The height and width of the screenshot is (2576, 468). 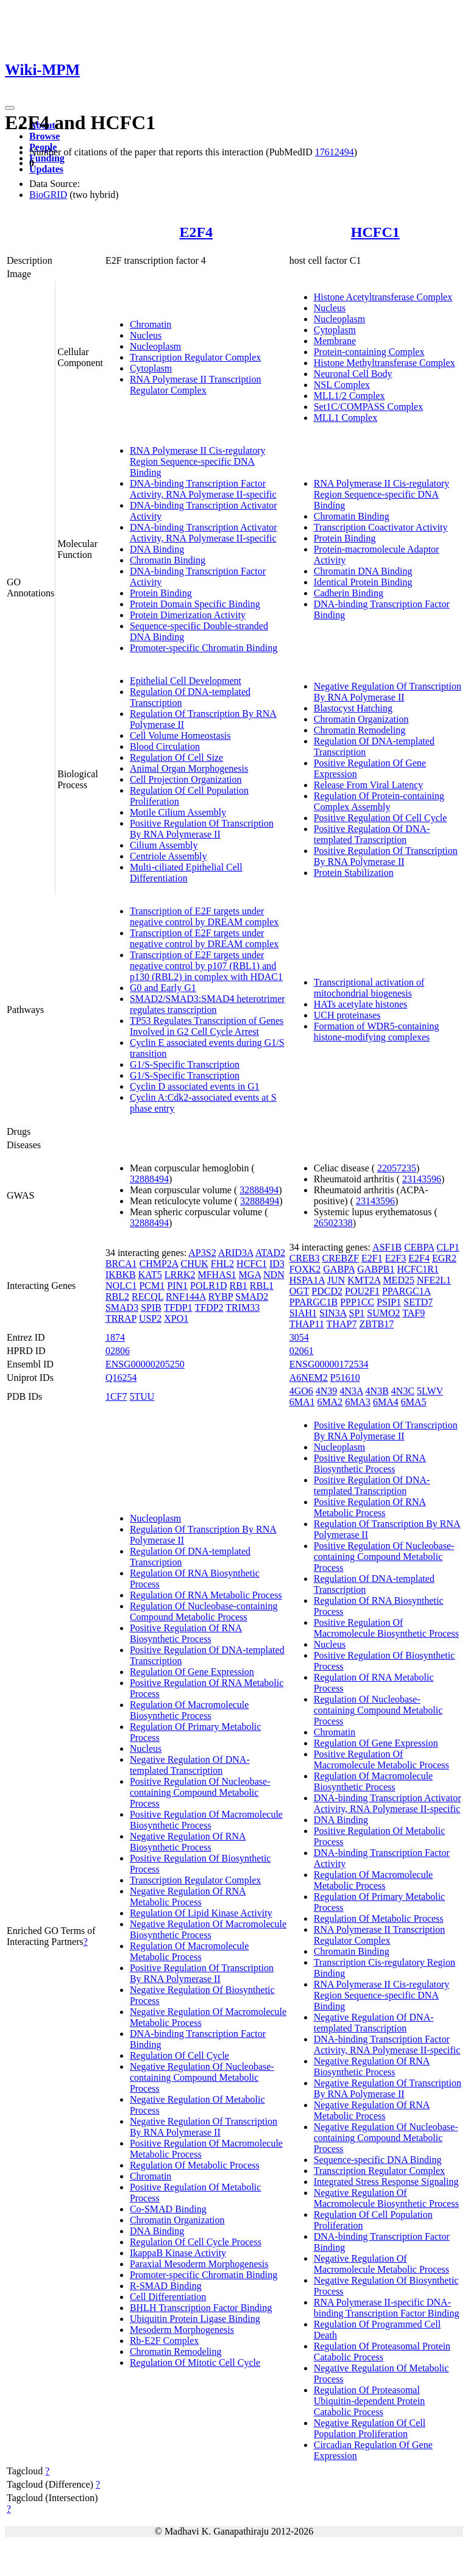 I want to click on NFE2L1, so click(x=434, y=1280).